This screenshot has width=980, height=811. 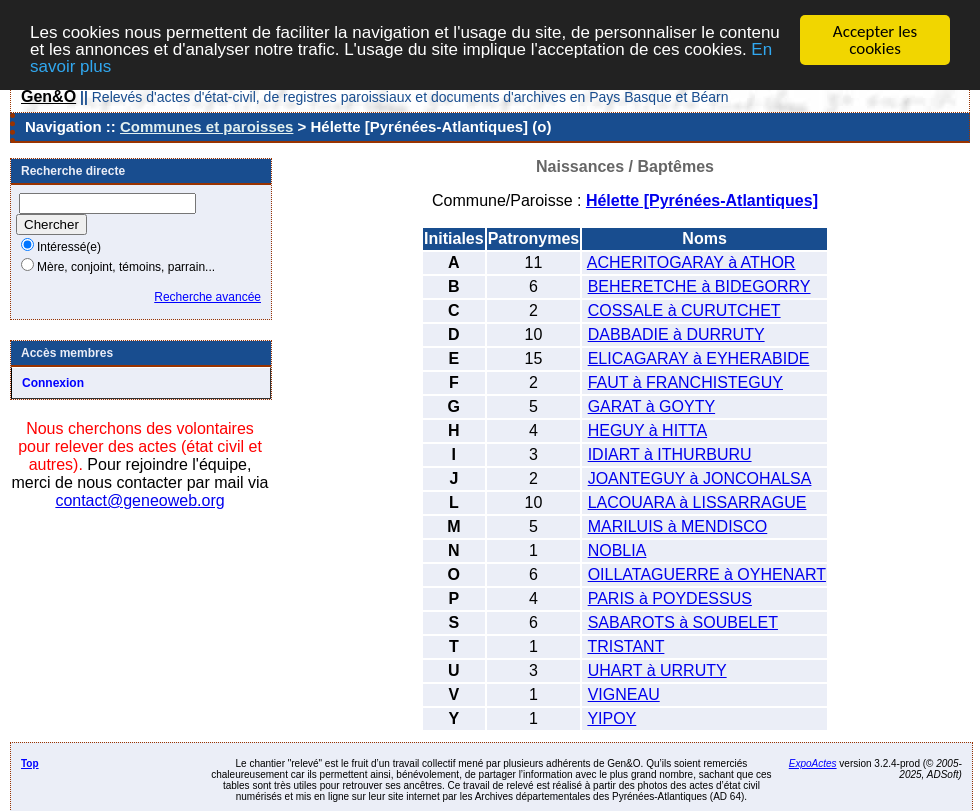 What do you see at coordinates (48, 96) in the screenshot?
I see `Gen&O` at bounding box center [48, 96].